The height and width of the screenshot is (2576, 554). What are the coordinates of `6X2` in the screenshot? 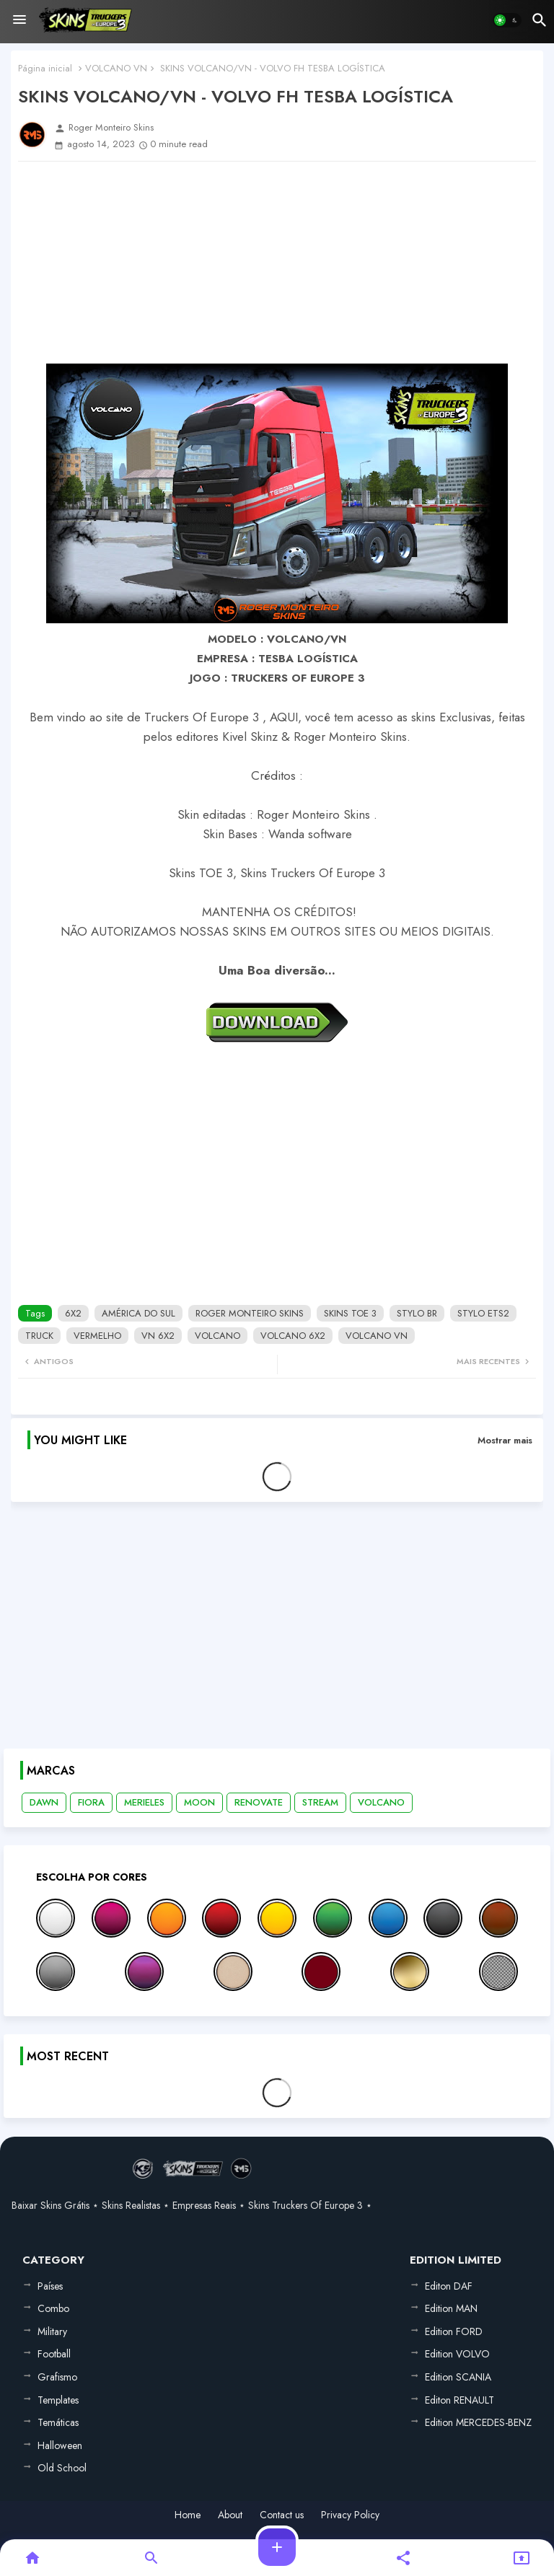 It's located at (73, 1313).